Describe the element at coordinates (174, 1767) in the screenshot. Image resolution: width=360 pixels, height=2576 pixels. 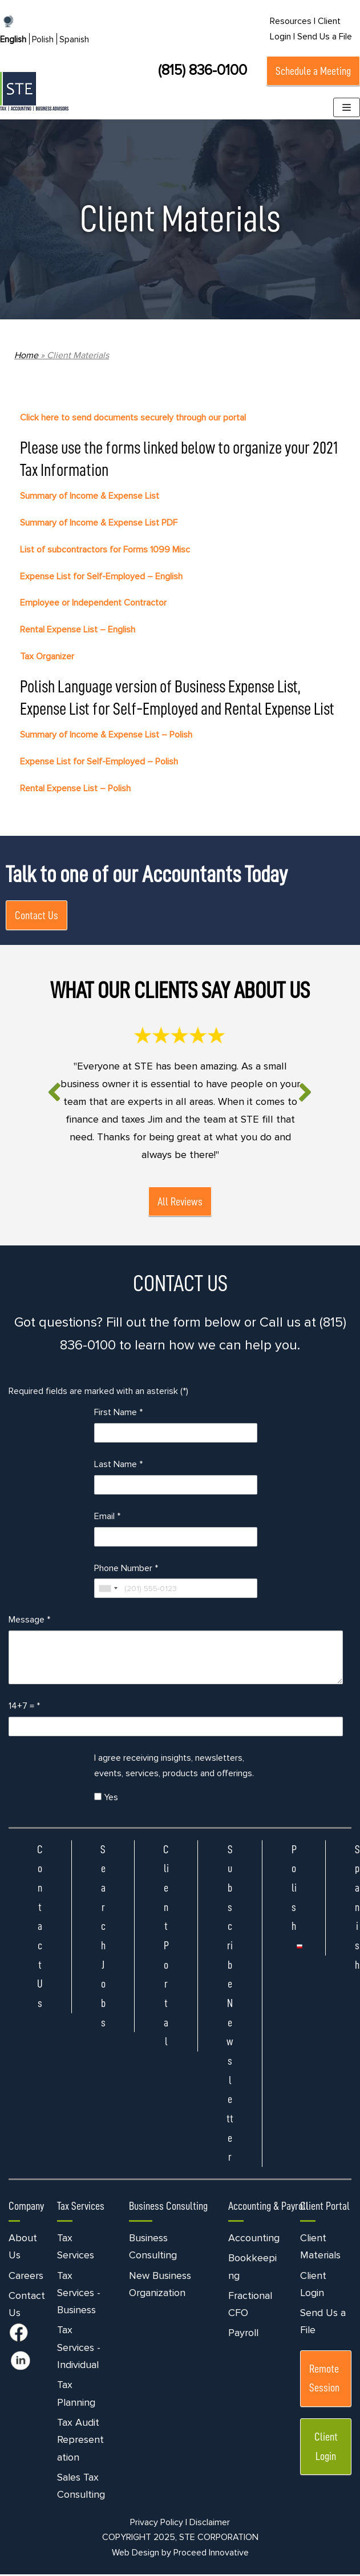
I see `I agree receiving insights, newsletters, events, services, products and offerings.` at that location.